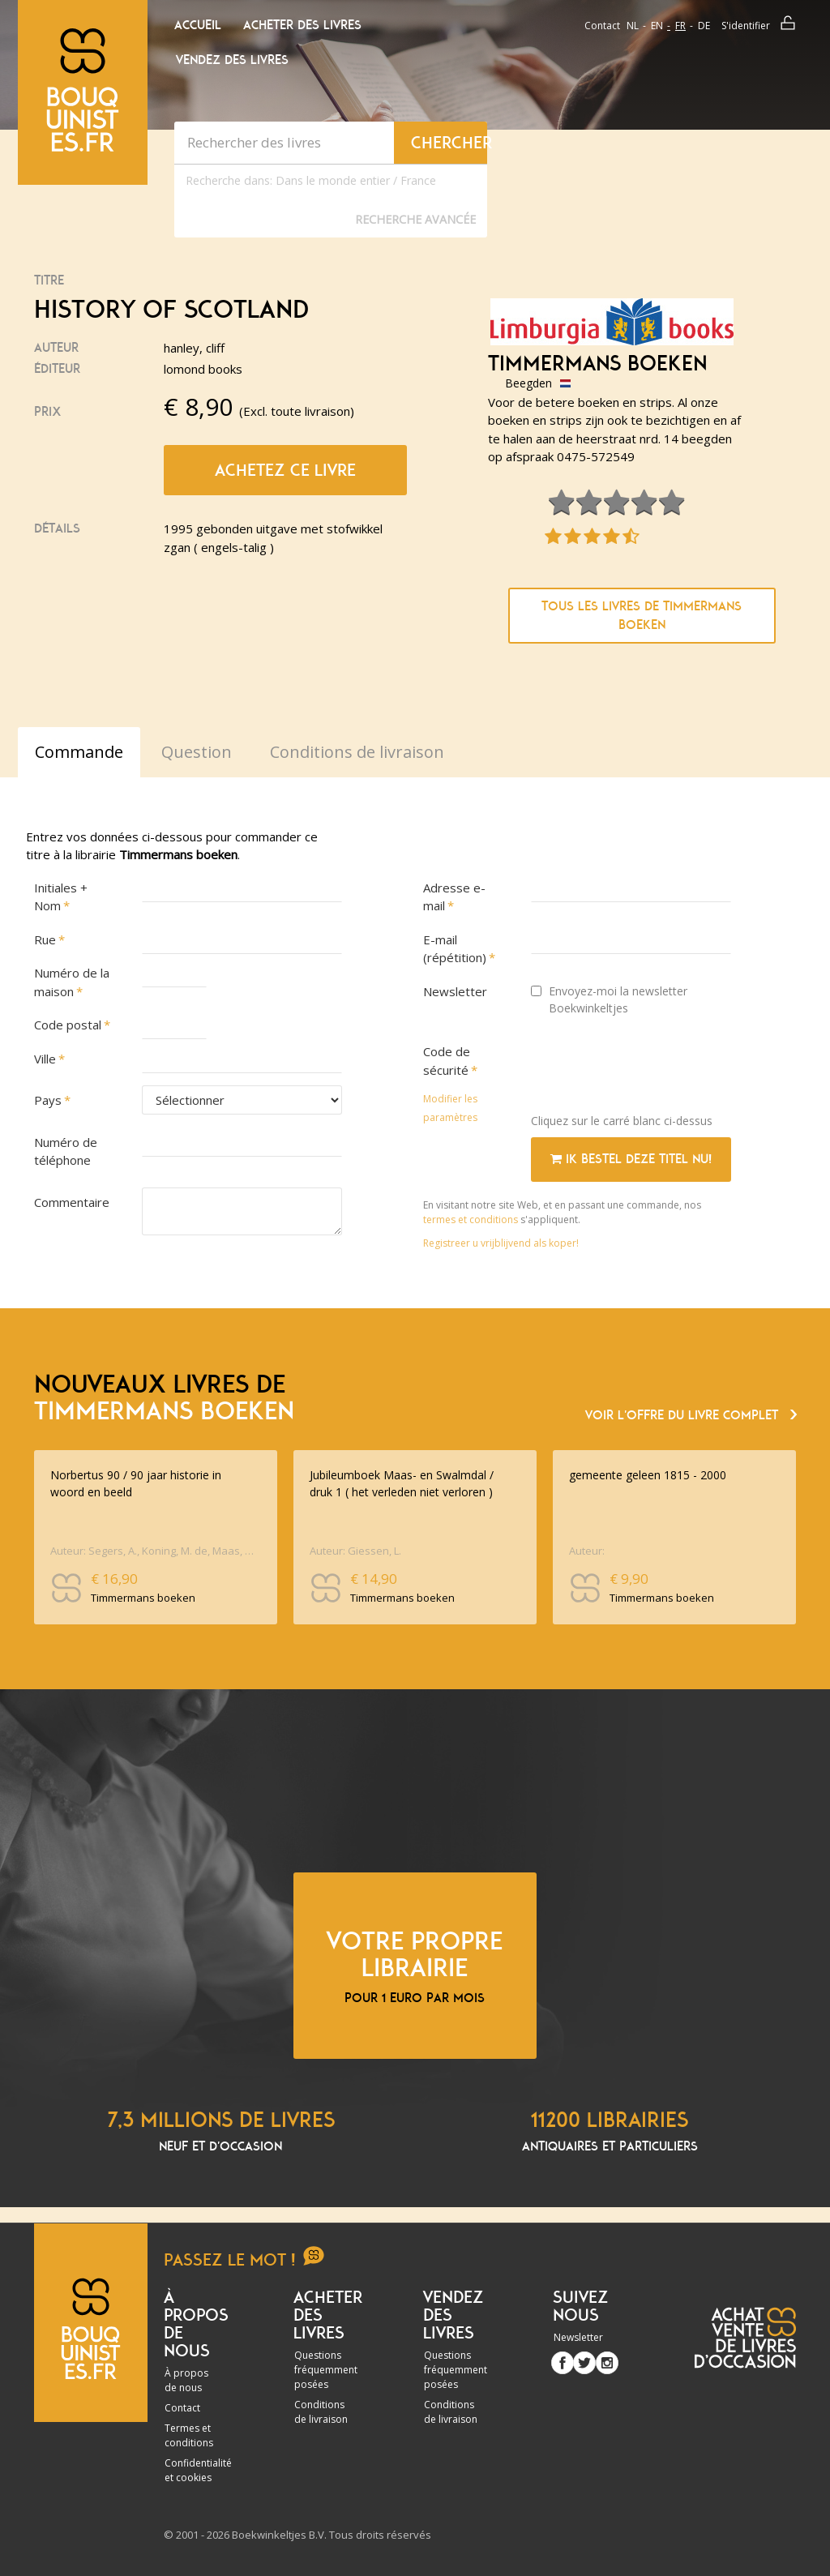 The width and height of the screenshot is (830, 2576). Describe the element at coordinates (657, 25) in the screenshot. I see `en` at that location.